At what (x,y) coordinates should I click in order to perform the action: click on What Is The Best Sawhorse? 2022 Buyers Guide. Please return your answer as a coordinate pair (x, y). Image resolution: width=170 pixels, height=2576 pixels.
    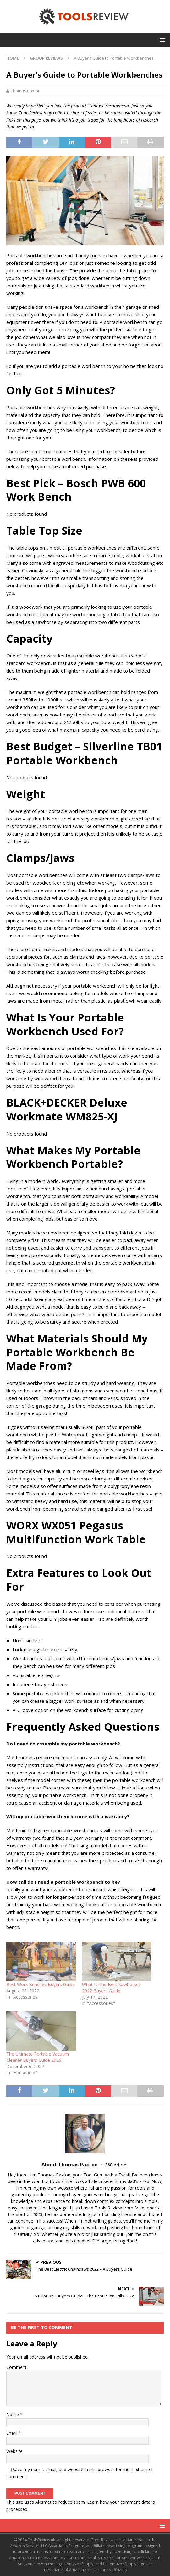
    Looking at the image, I should click on (111, 1987).